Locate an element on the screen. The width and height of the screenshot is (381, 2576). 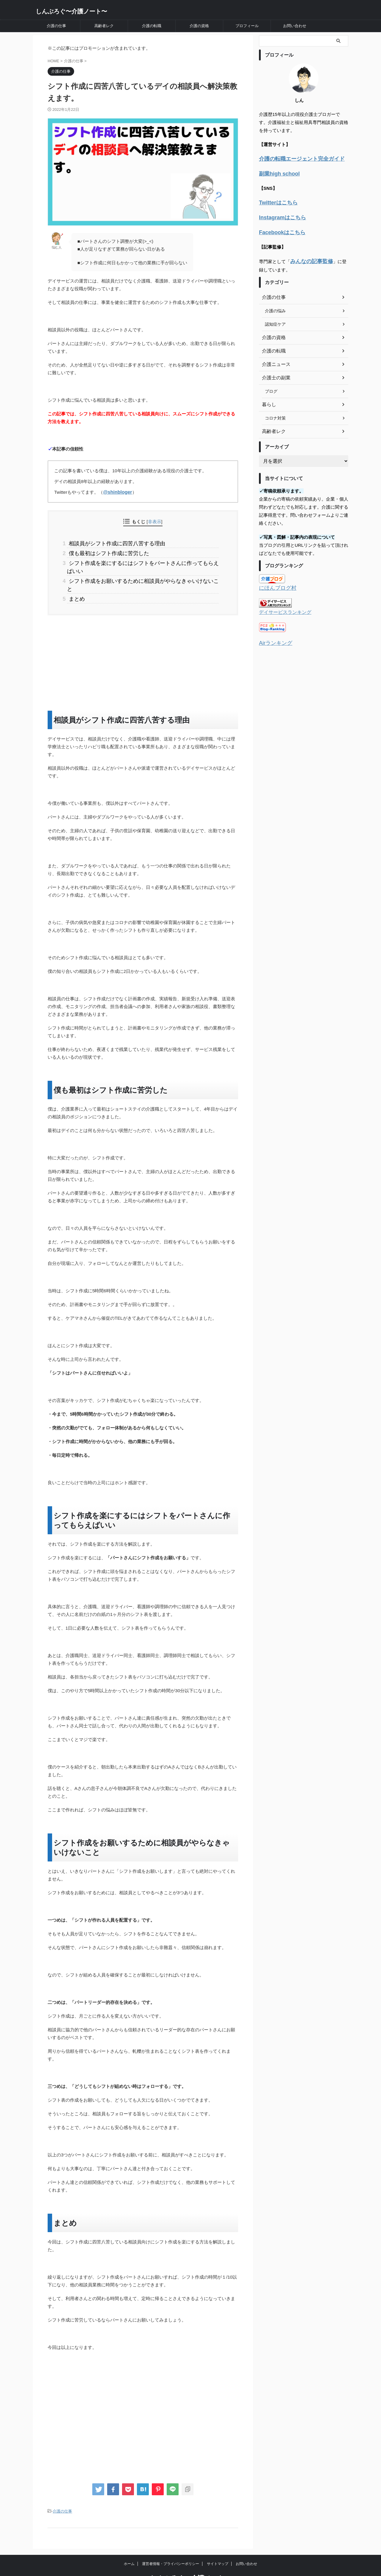
デイサービスランキング is located at coordinates (282, 605).